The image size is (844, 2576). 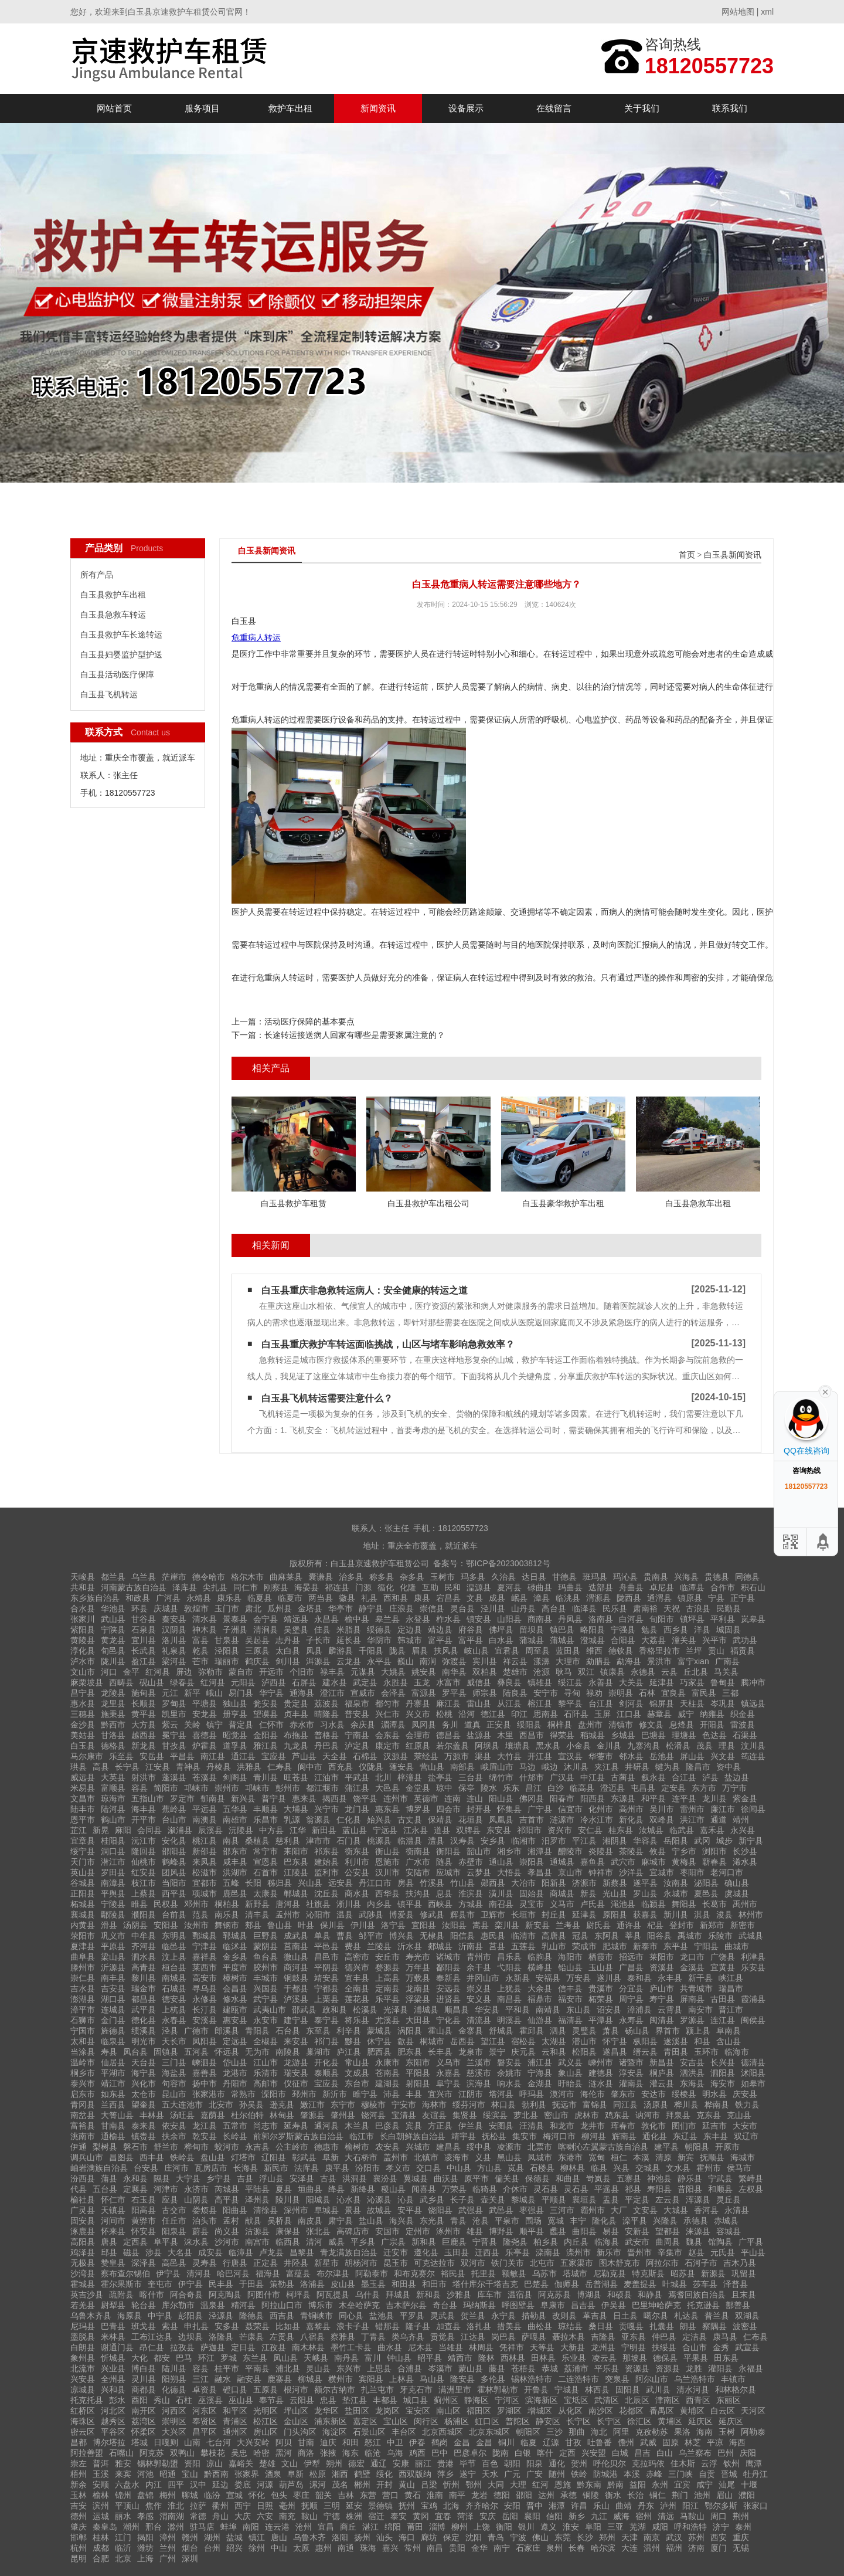 What do you see at coordinates (649, 1629) in the screenshot?
I see `勉县` at bounding box center [649, 1629].